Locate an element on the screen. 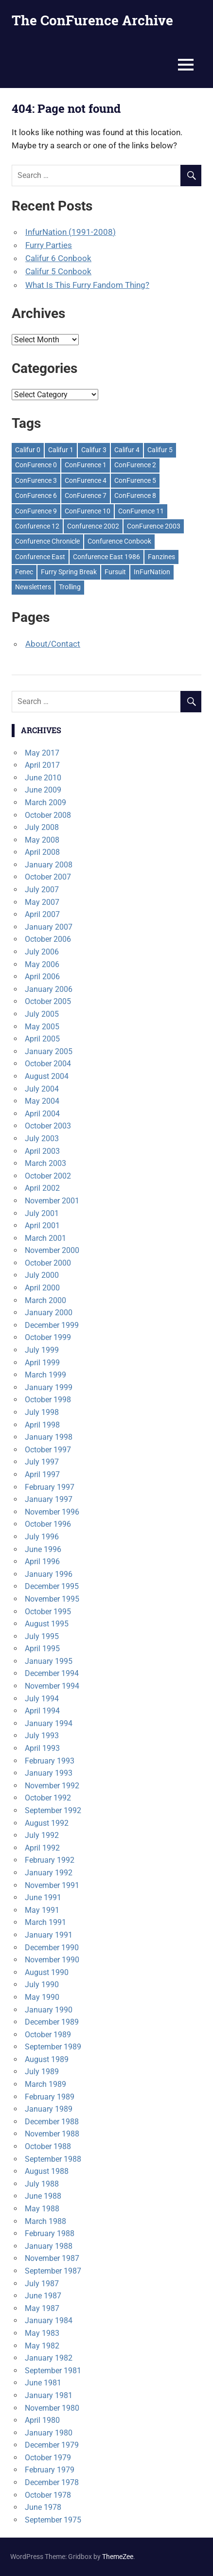  May 2005 is located at coordinates (42, 1026).